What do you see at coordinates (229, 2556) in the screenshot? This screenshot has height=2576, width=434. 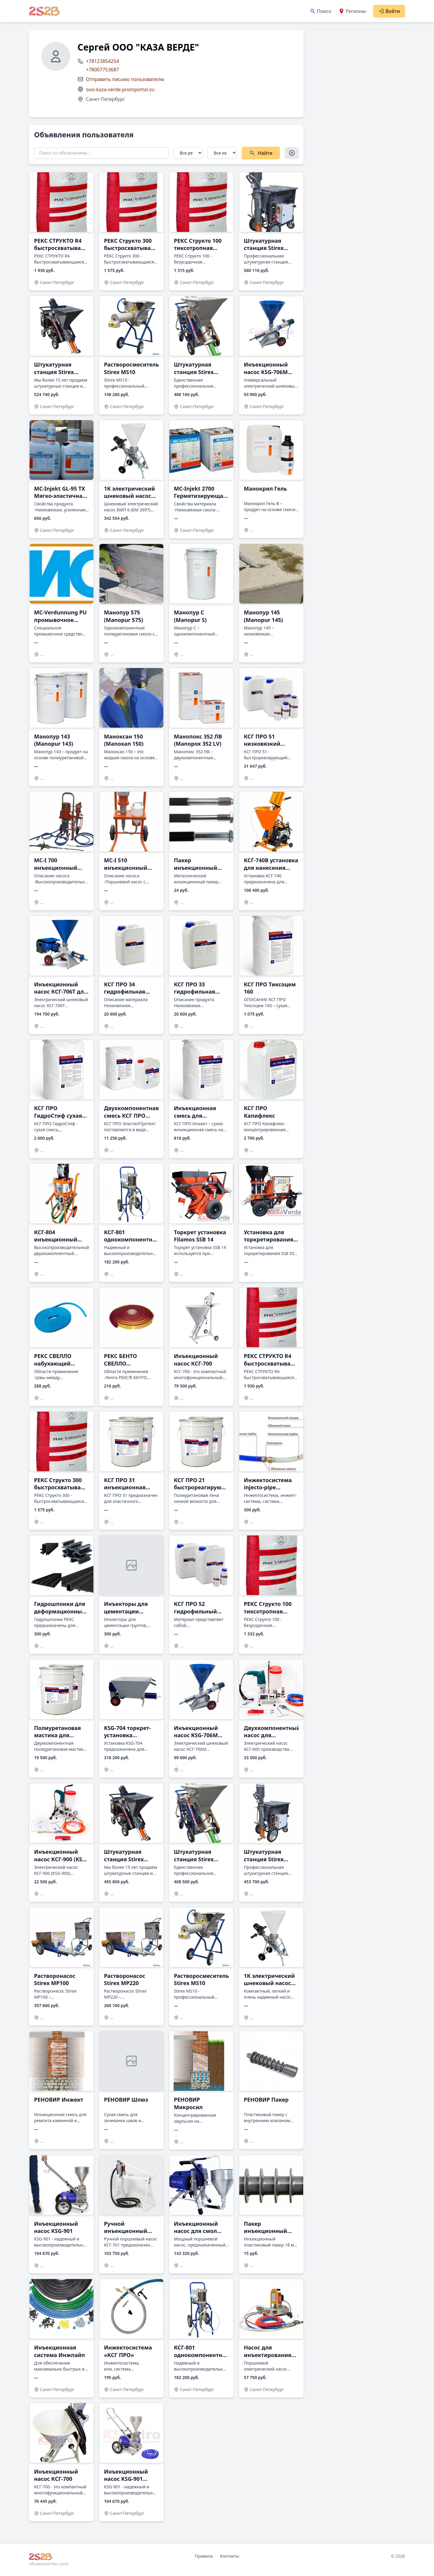 I see `Контакты` at bounding box center [229, 2556].